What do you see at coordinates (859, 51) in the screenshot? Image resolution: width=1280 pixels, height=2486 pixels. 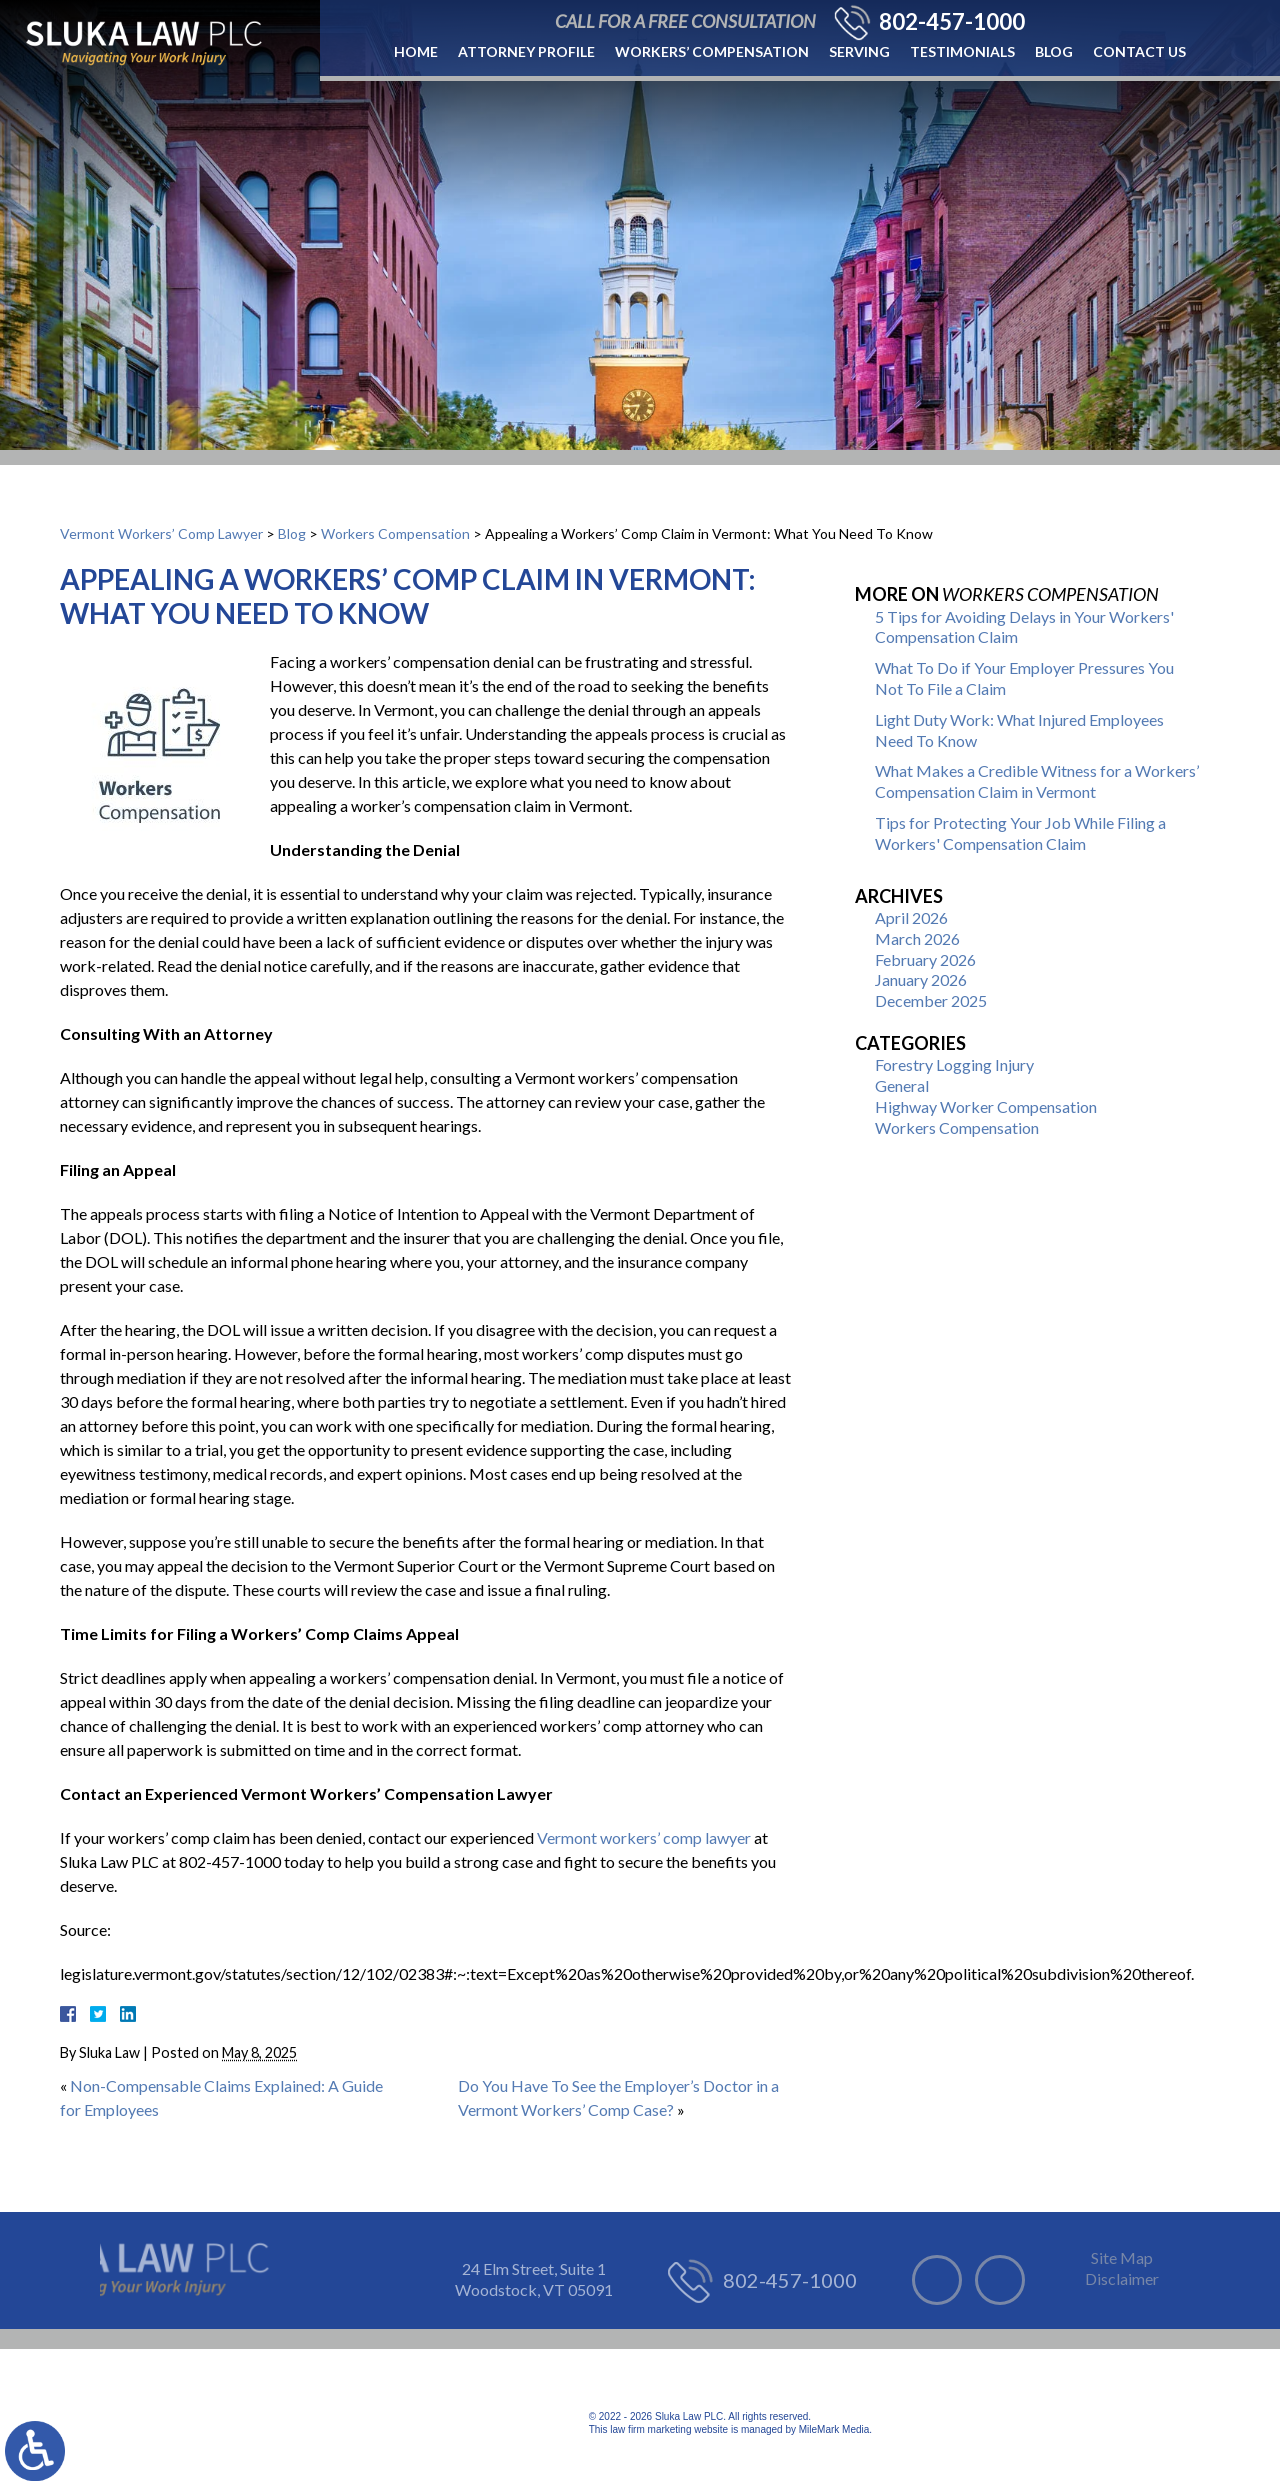 I see `Serving` at bounding box center [859, 51].